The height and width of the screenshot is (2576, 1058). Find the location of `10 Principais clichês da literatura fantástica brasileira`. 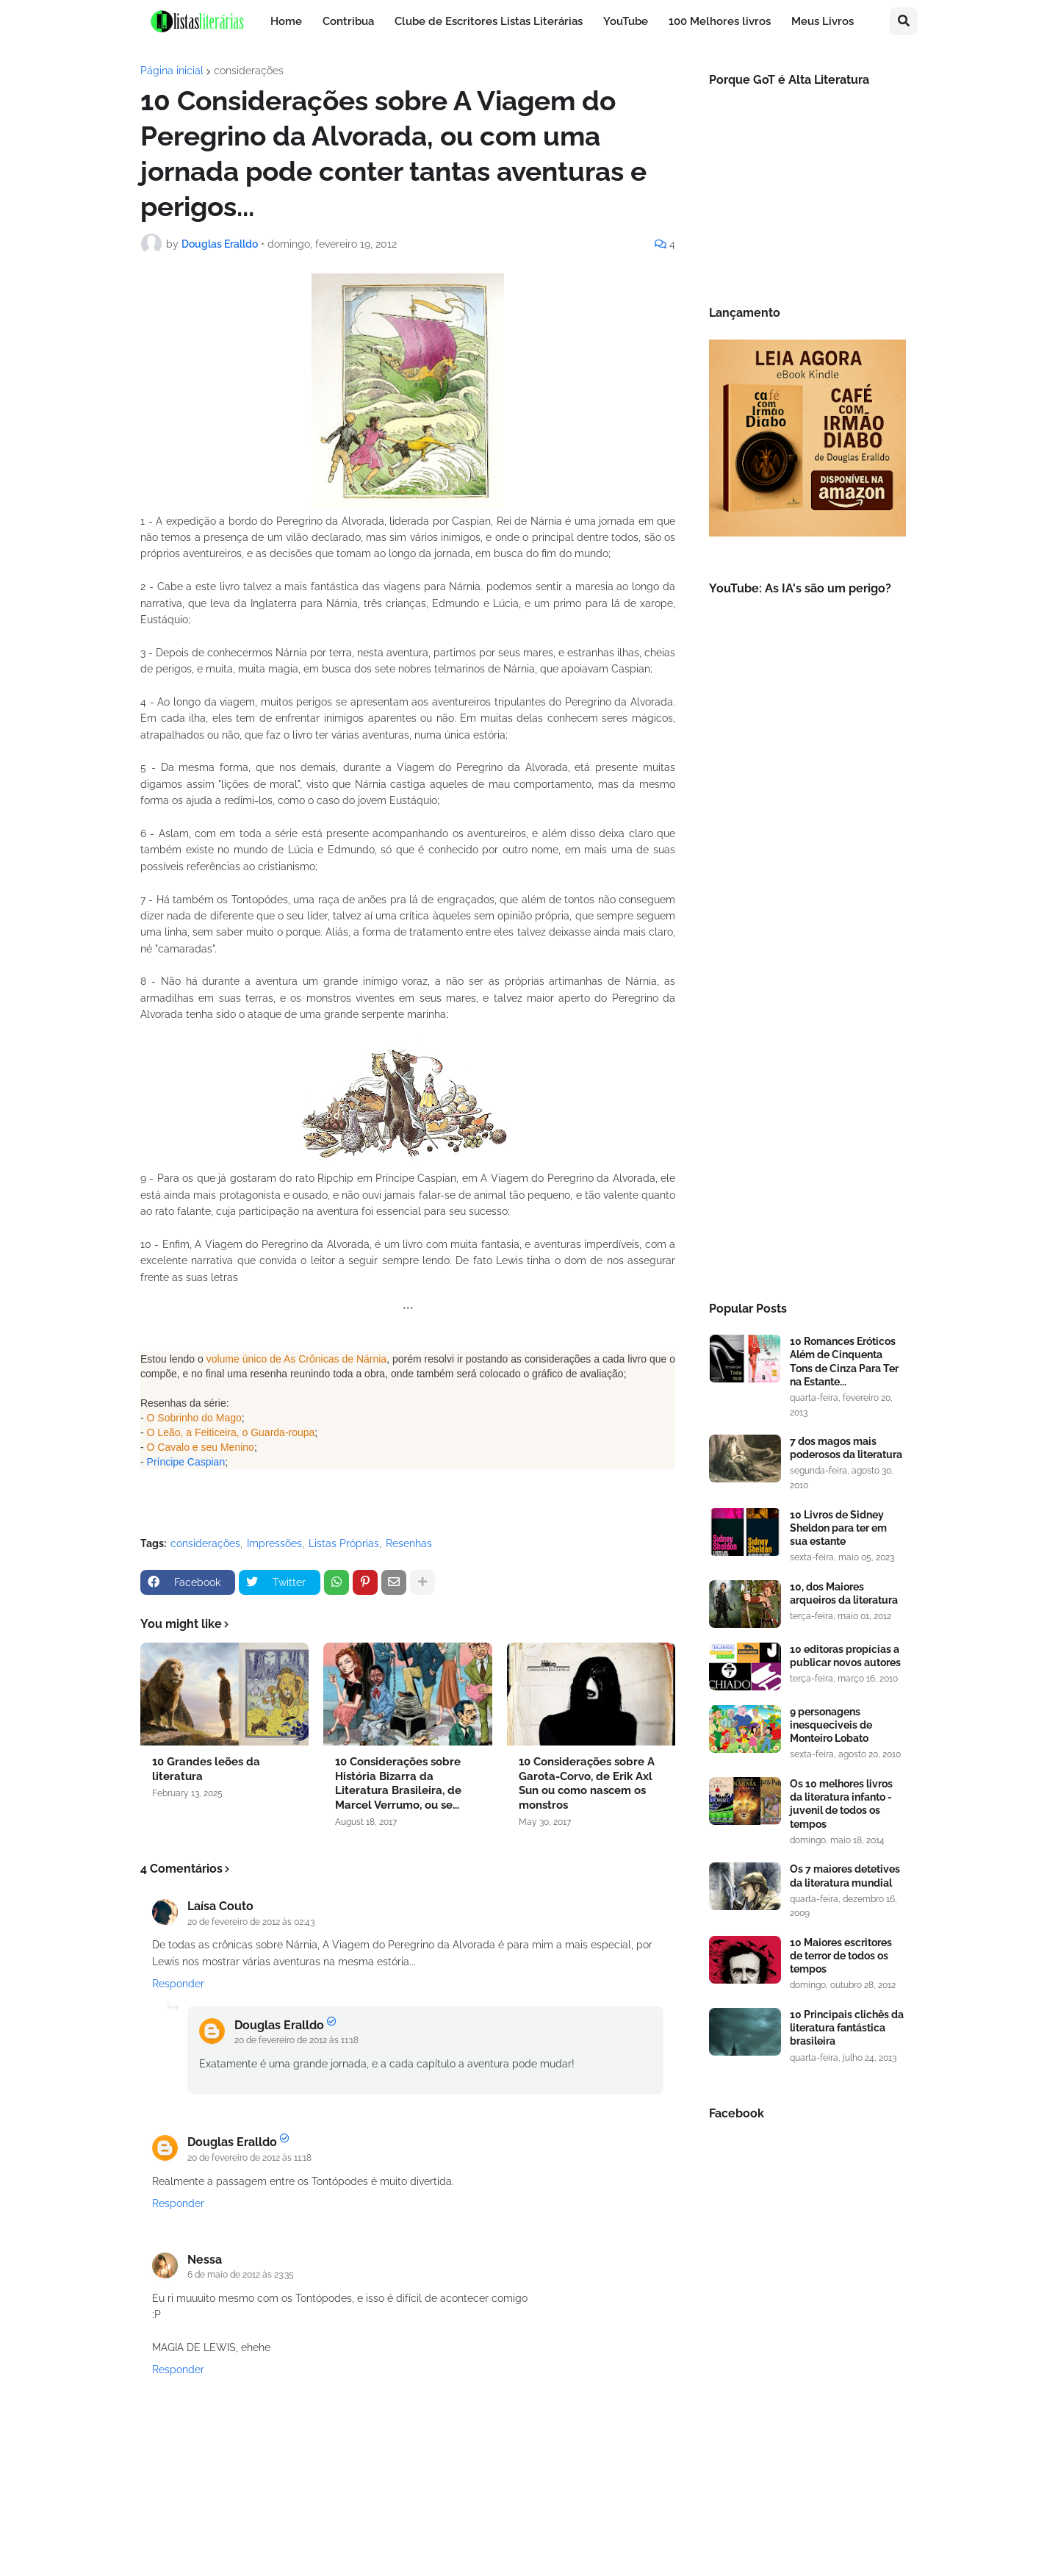

10 Principais clichês da literatura fantástica brasileira is located at coordinates (847, 2028).